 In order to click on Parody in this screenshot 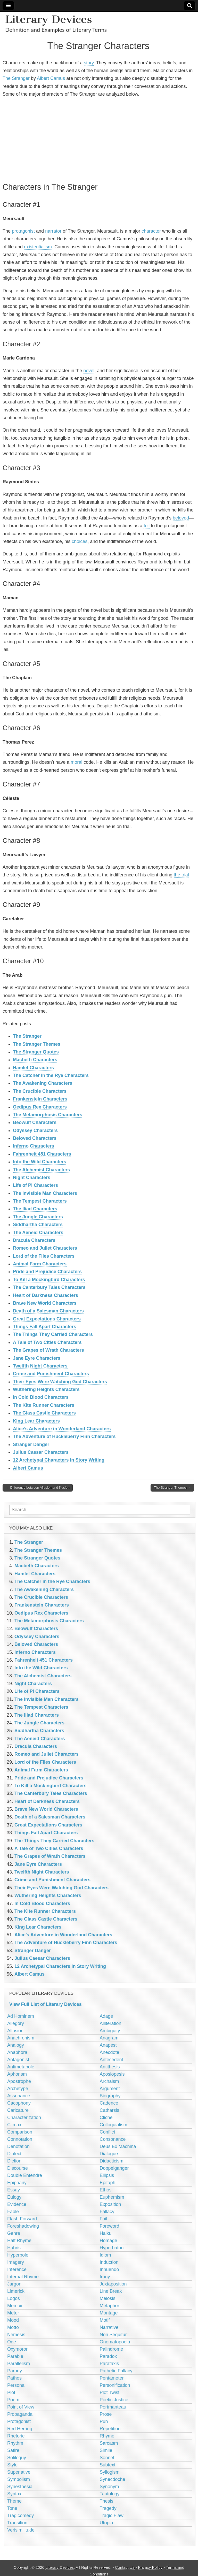, I will do `click(14, 2370)`.